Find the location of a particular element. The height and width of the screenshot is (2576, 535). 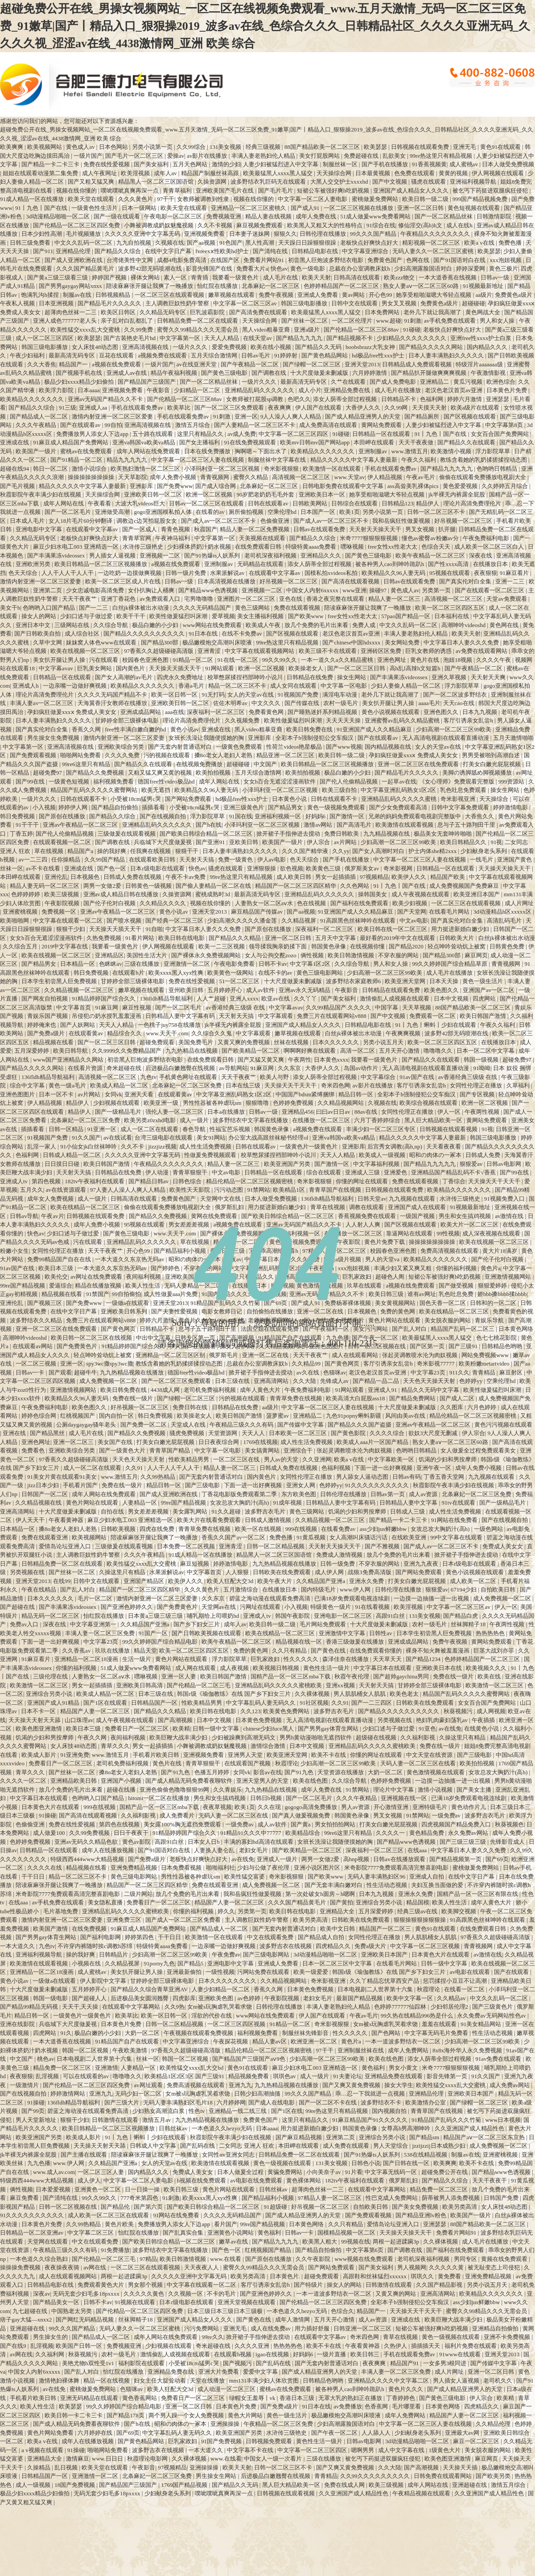

久草中文网 is located at coordinates (48, 642).